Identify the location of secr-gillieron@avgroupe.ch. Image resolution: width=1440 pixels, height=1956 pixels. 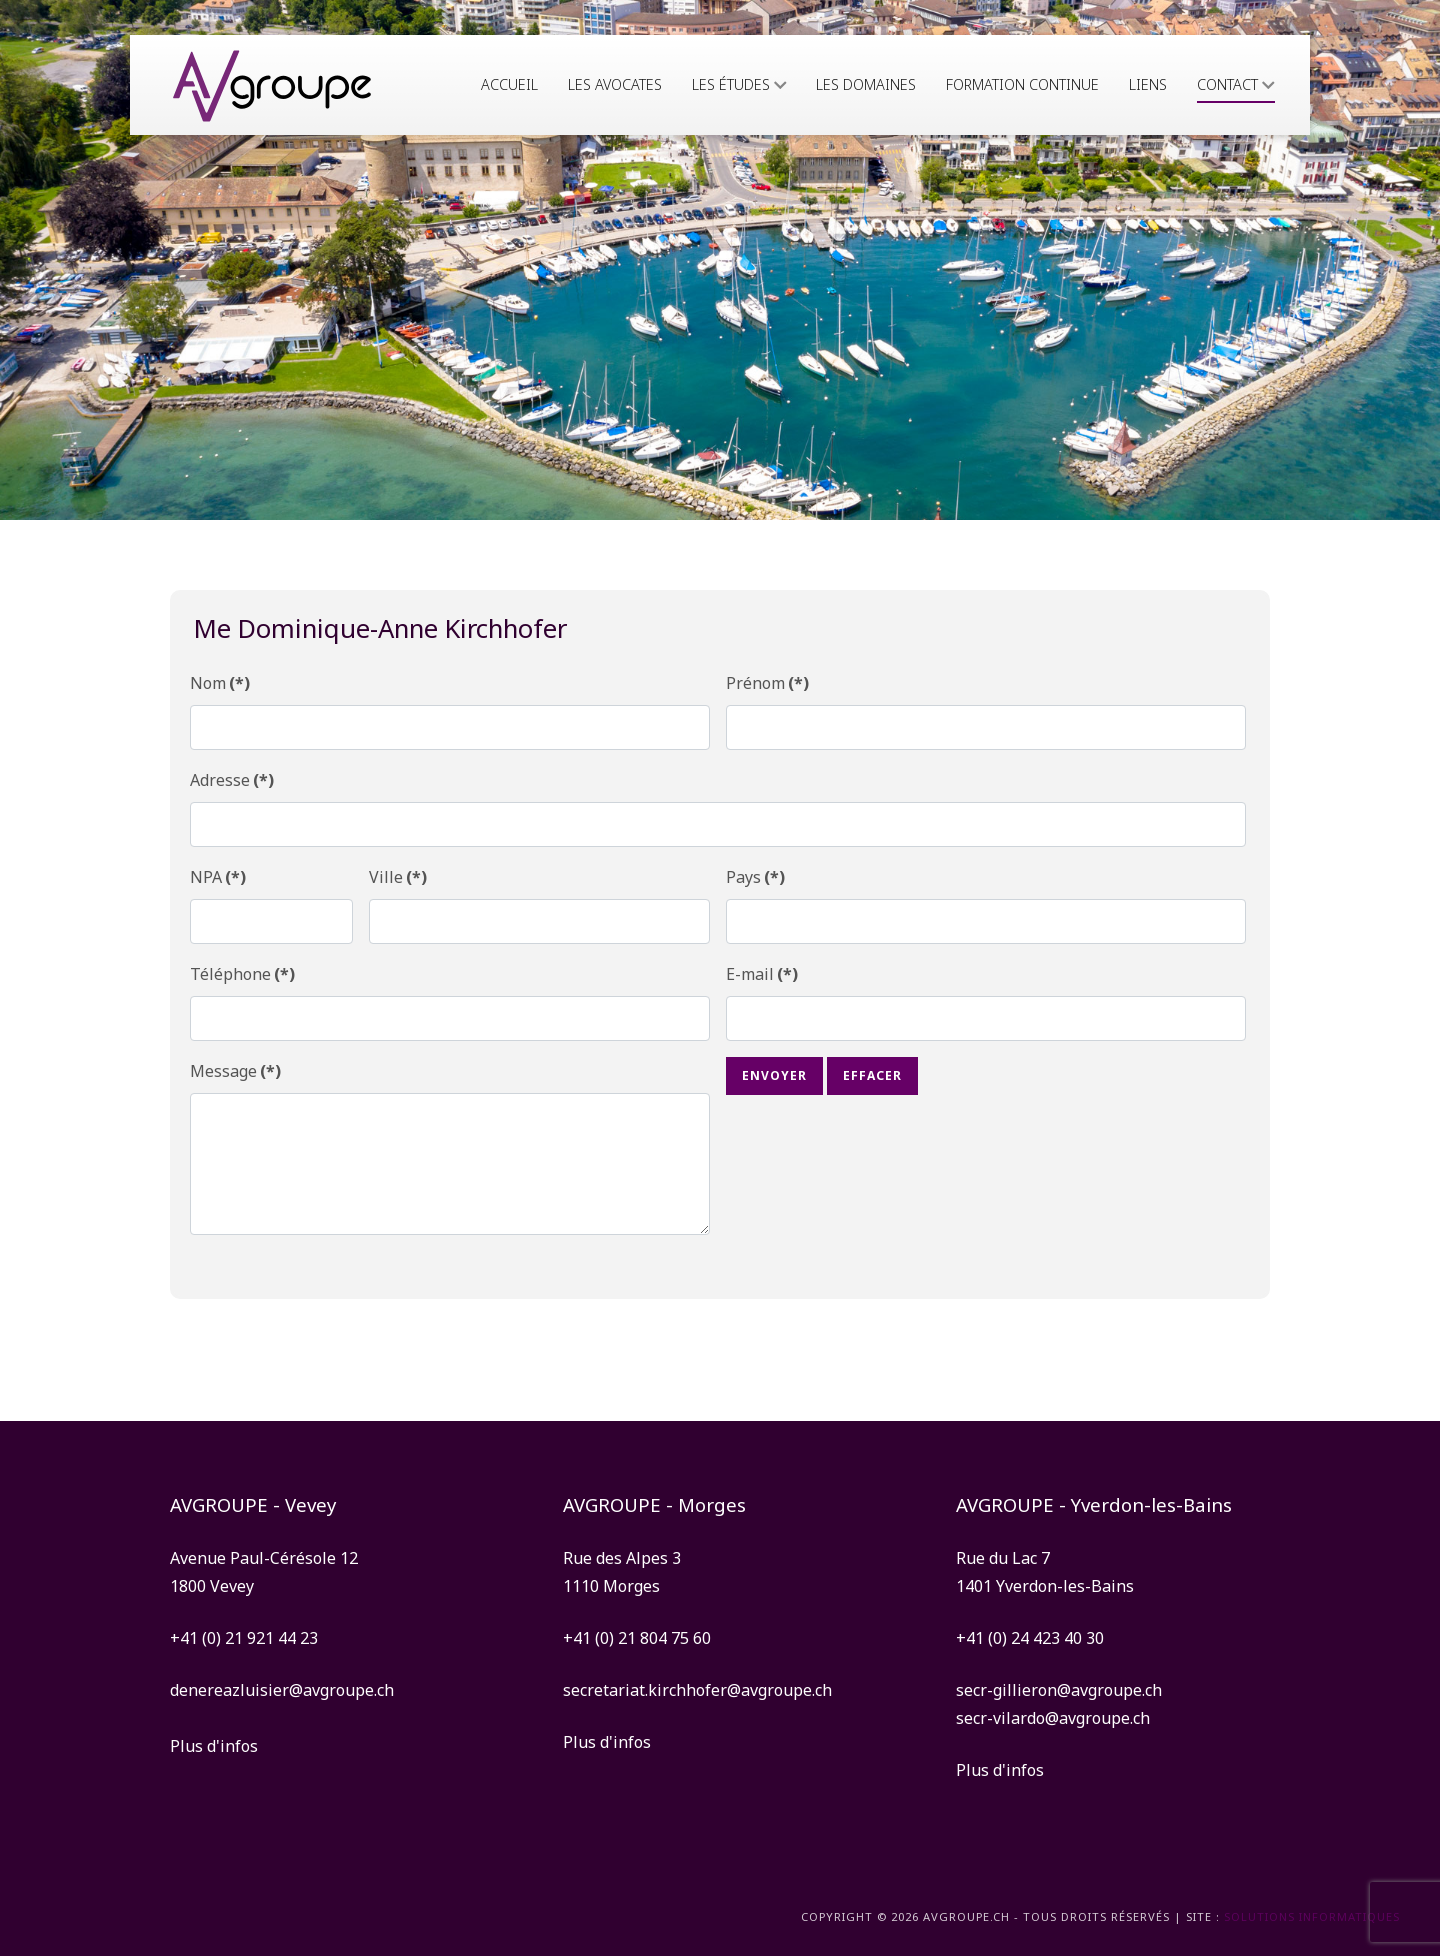
(1059, 1690).